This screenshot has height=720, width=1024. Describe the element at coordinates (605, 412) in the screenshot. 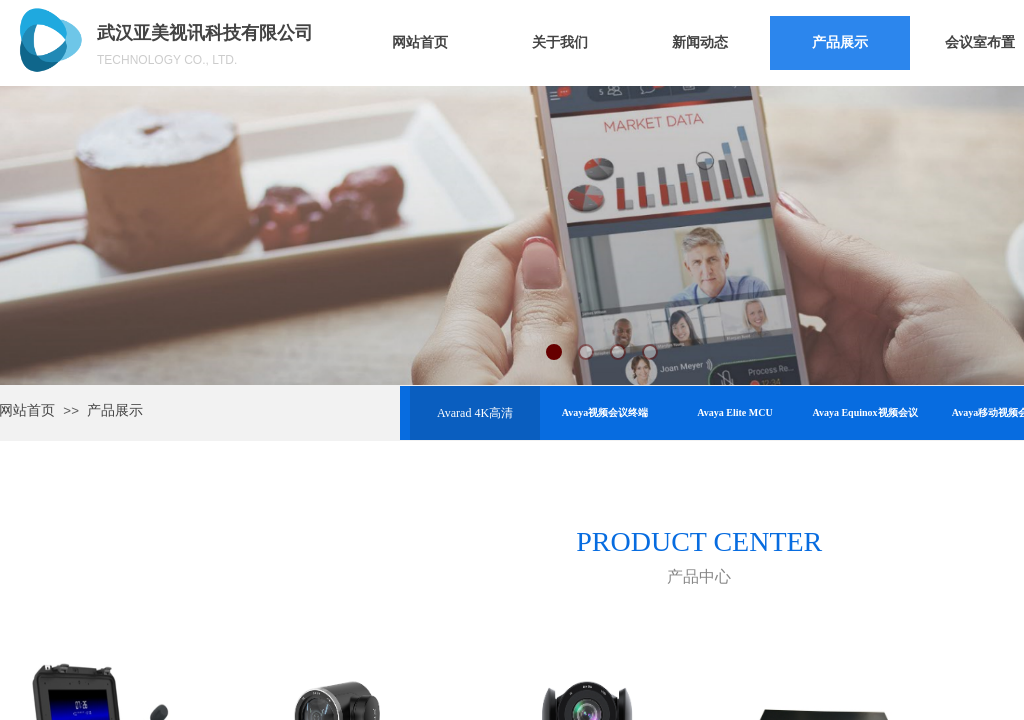

I see `Avaya视频会议终端` at that location.